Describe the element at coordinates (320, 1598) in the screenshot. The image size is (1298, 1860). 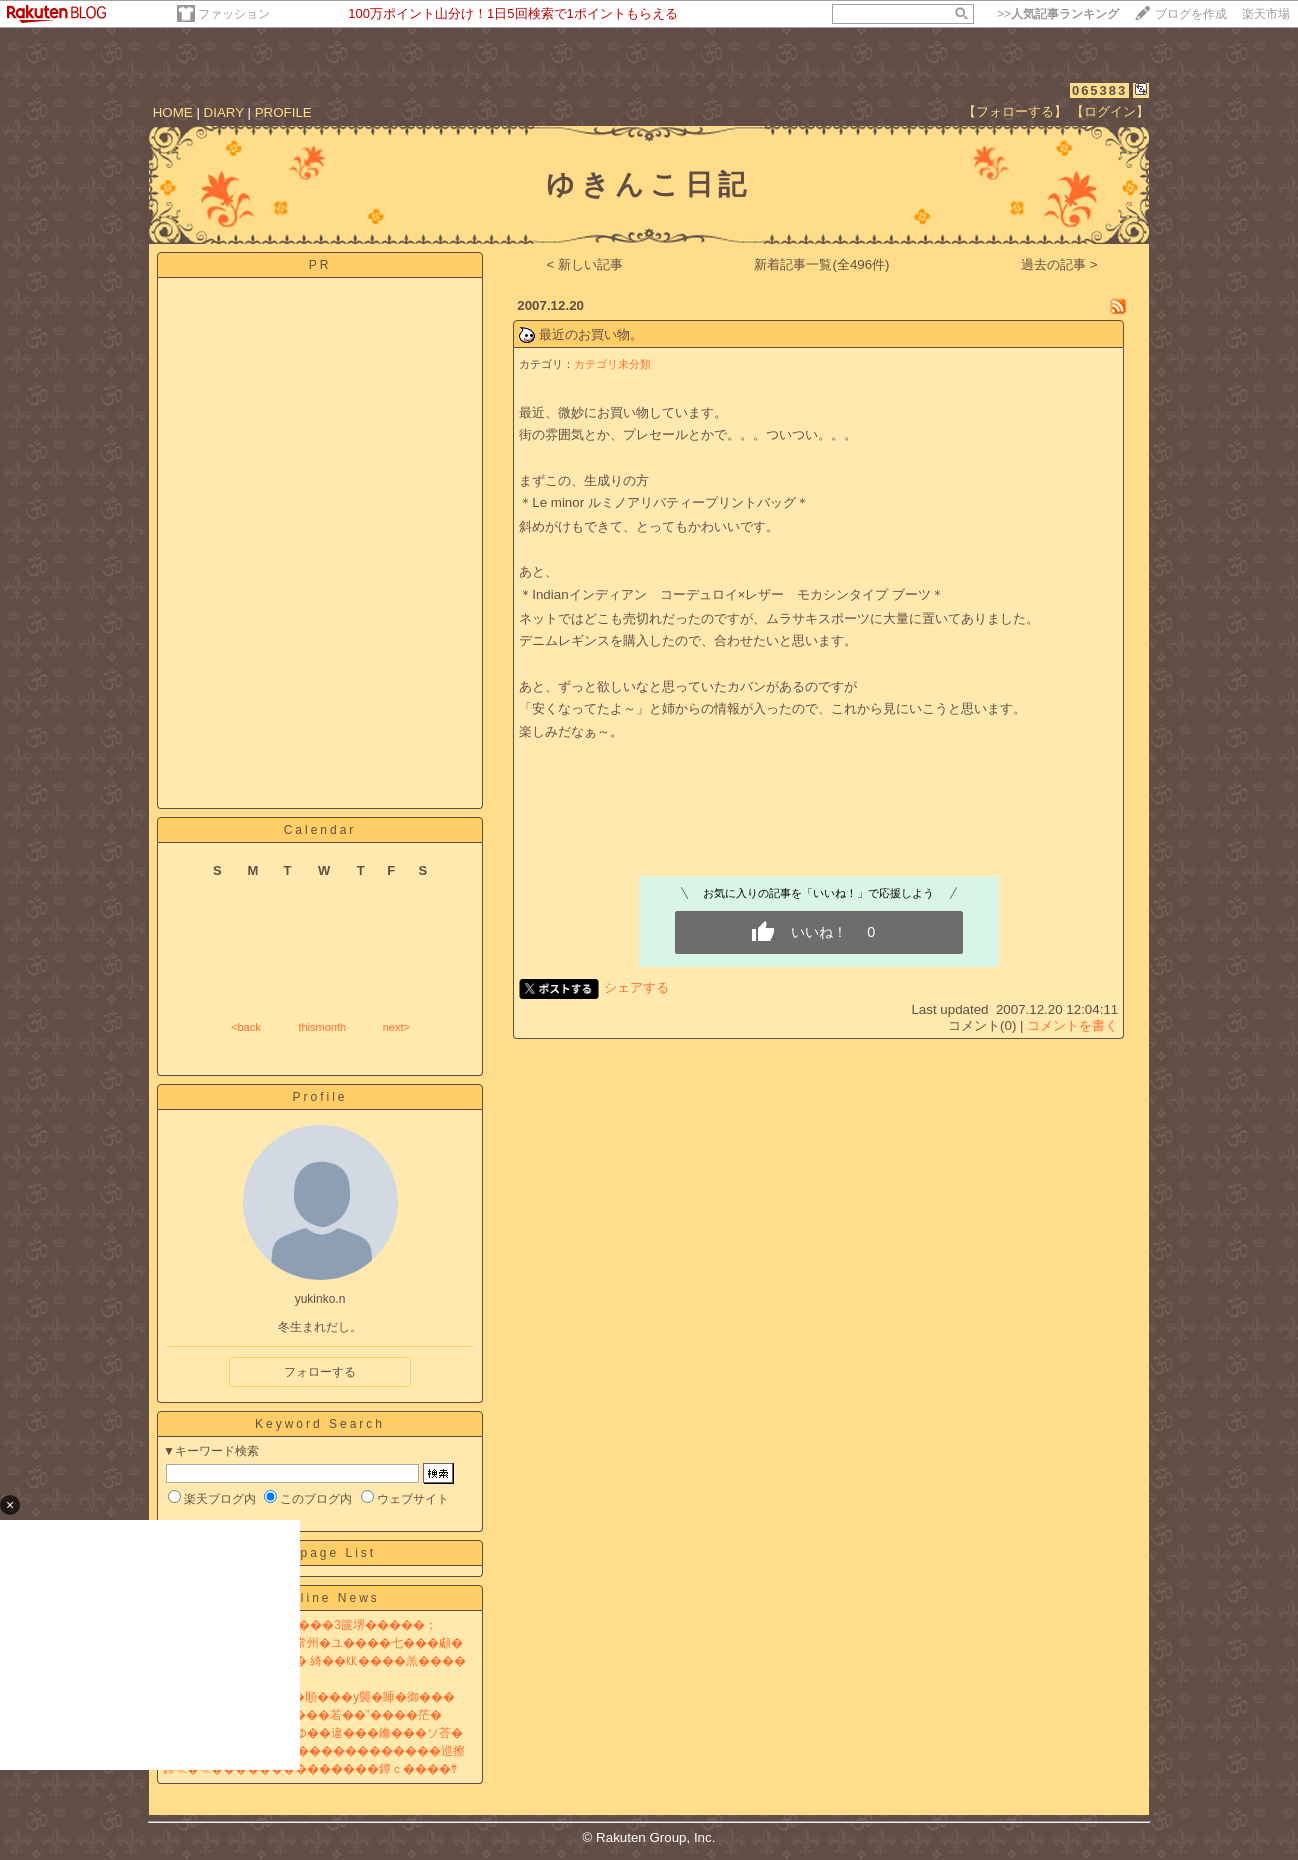
I see `Headline News` at that location.